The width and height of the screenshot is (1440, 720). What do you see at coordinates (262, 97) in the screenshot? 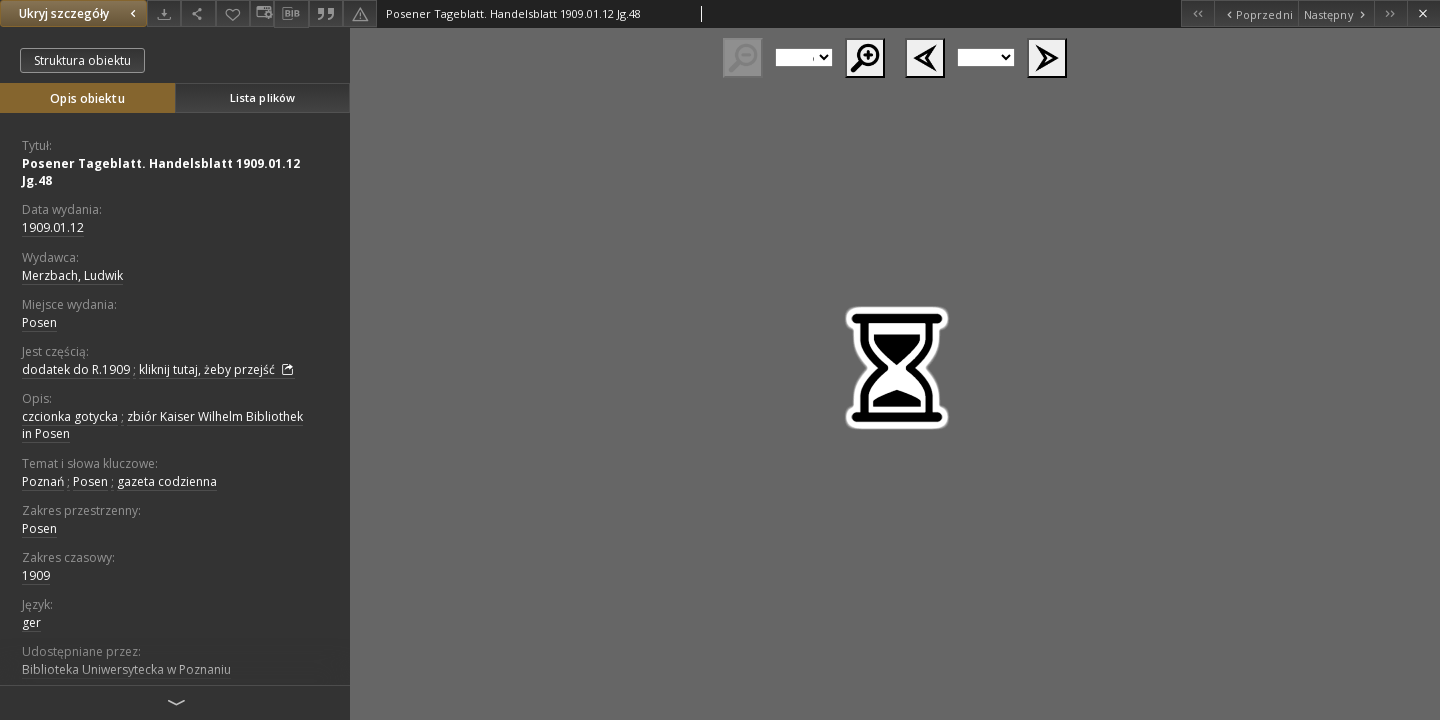
I see `Lista plików` at bounding box center [262, 97].